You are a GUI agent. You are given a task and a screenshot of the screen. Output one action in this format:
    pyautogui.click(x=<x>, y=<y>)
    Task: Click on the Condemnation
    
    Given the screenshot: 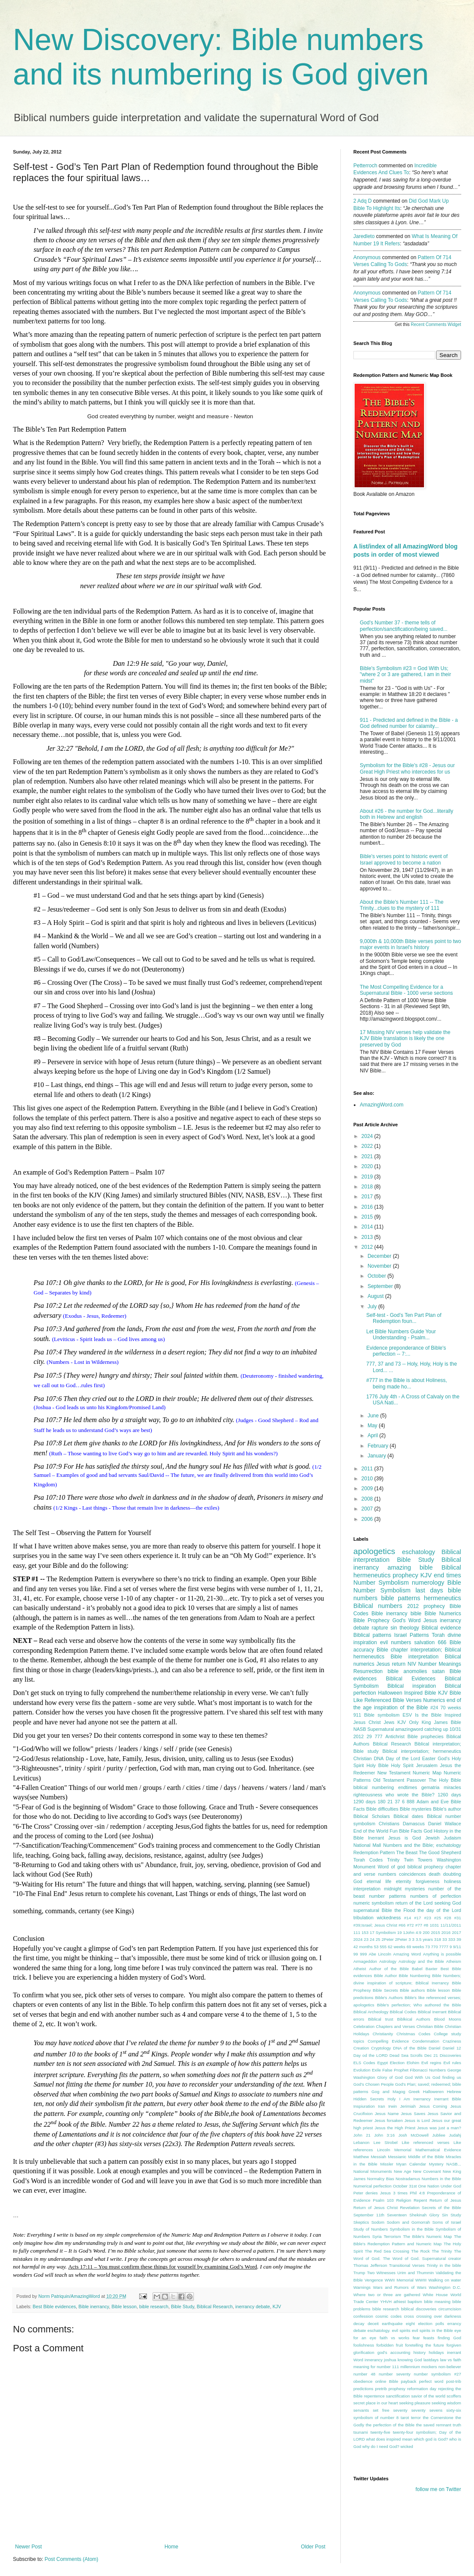 What is the action you would take?
    pyautogui.click(x=425, y=2041)
    